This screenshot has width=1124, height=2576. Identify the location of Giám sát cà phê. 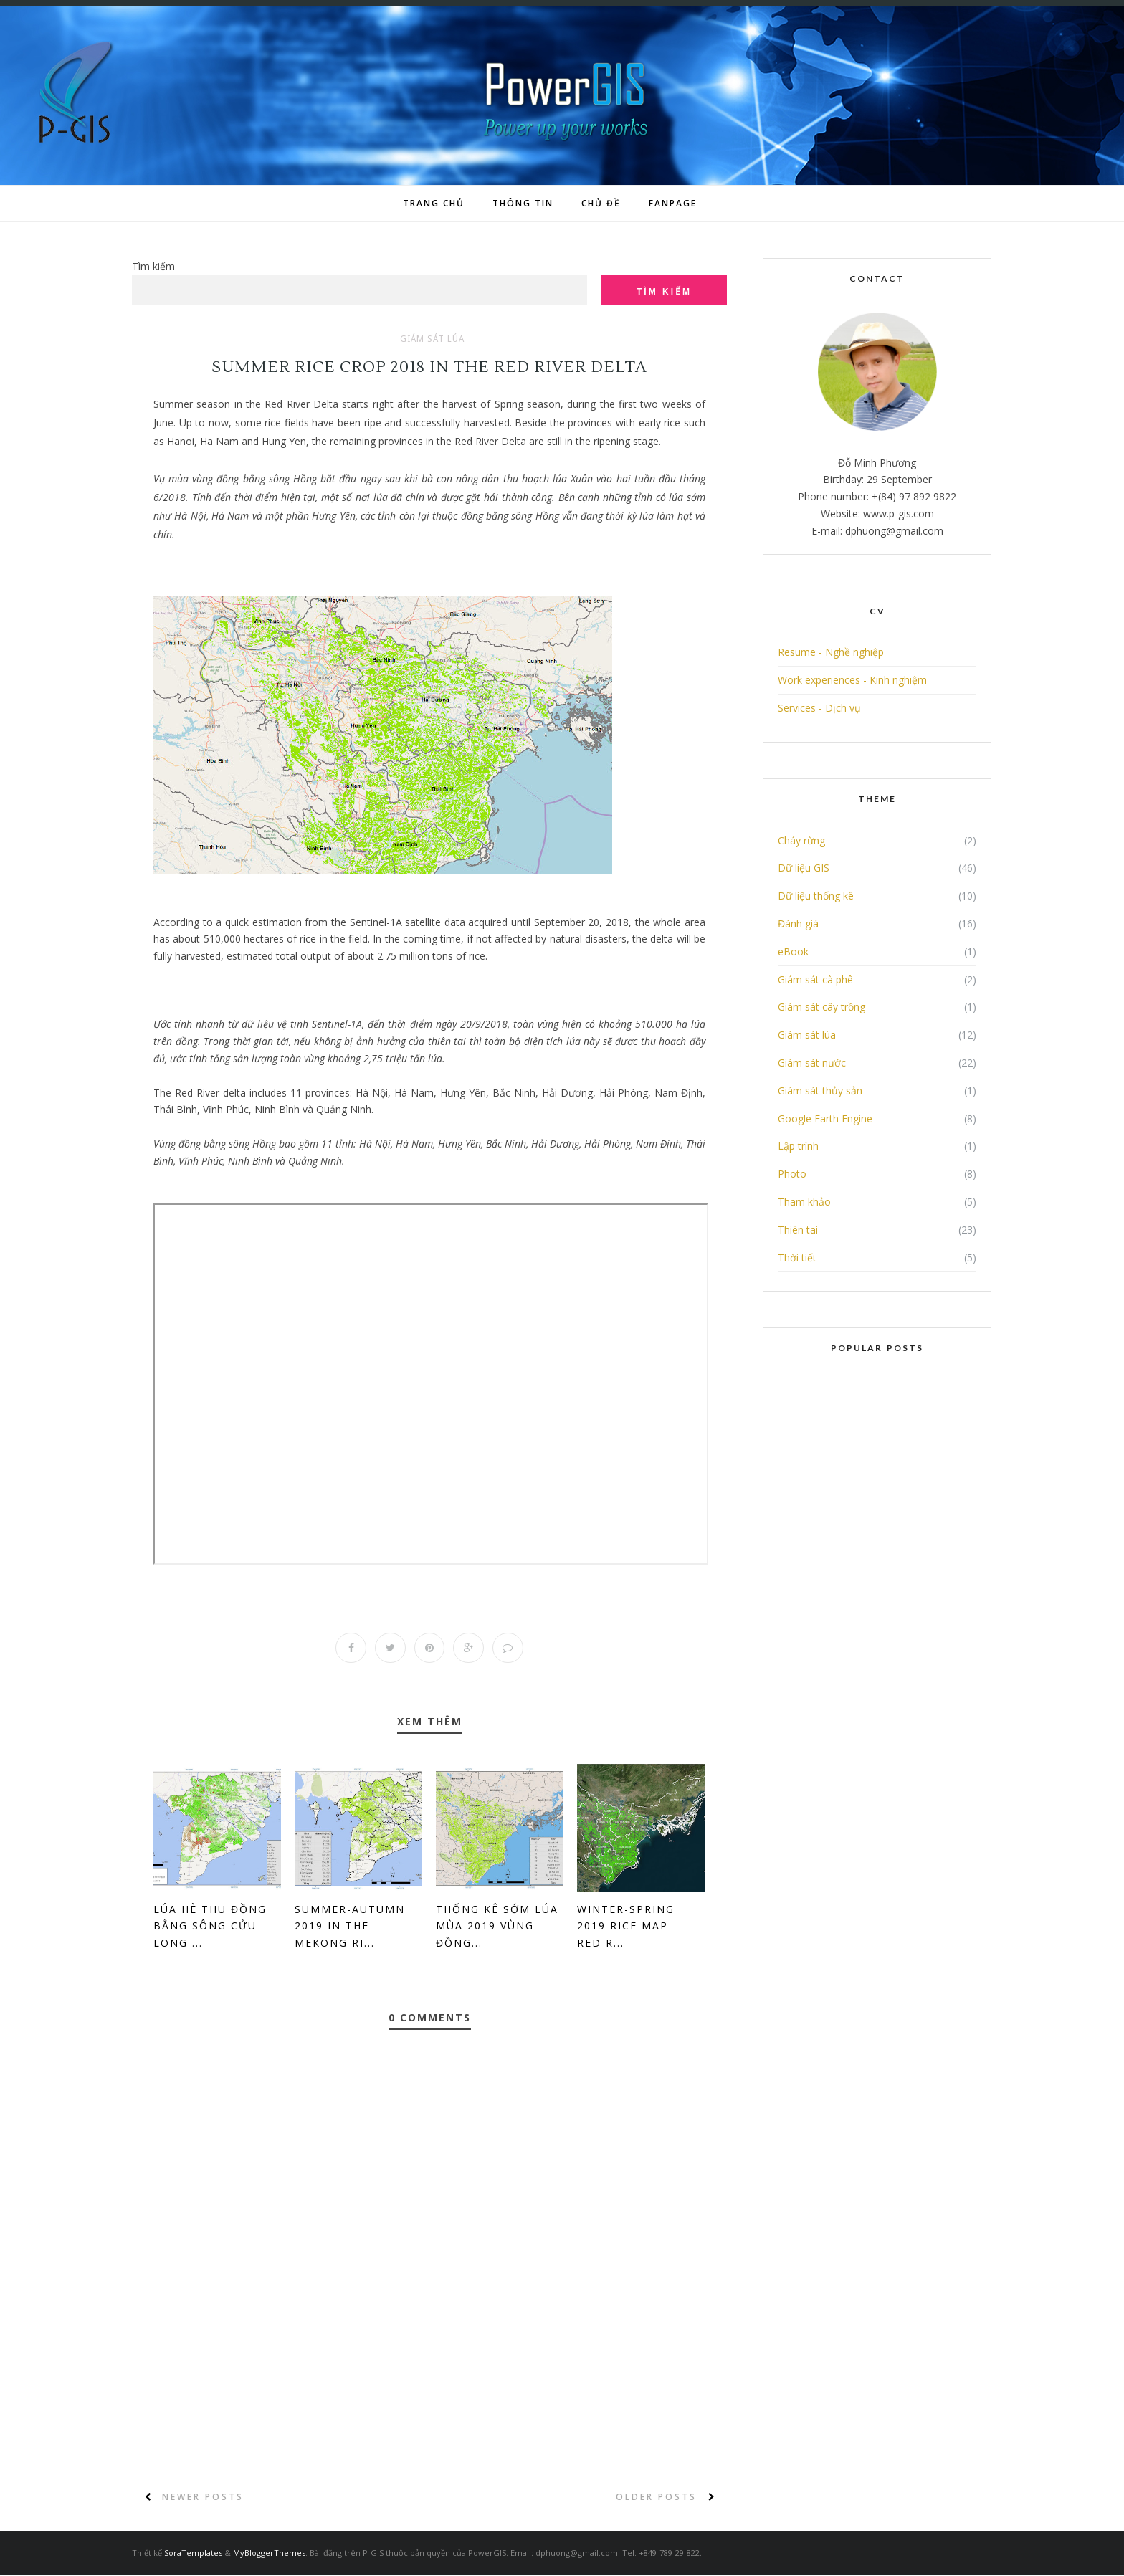
(815, 979).